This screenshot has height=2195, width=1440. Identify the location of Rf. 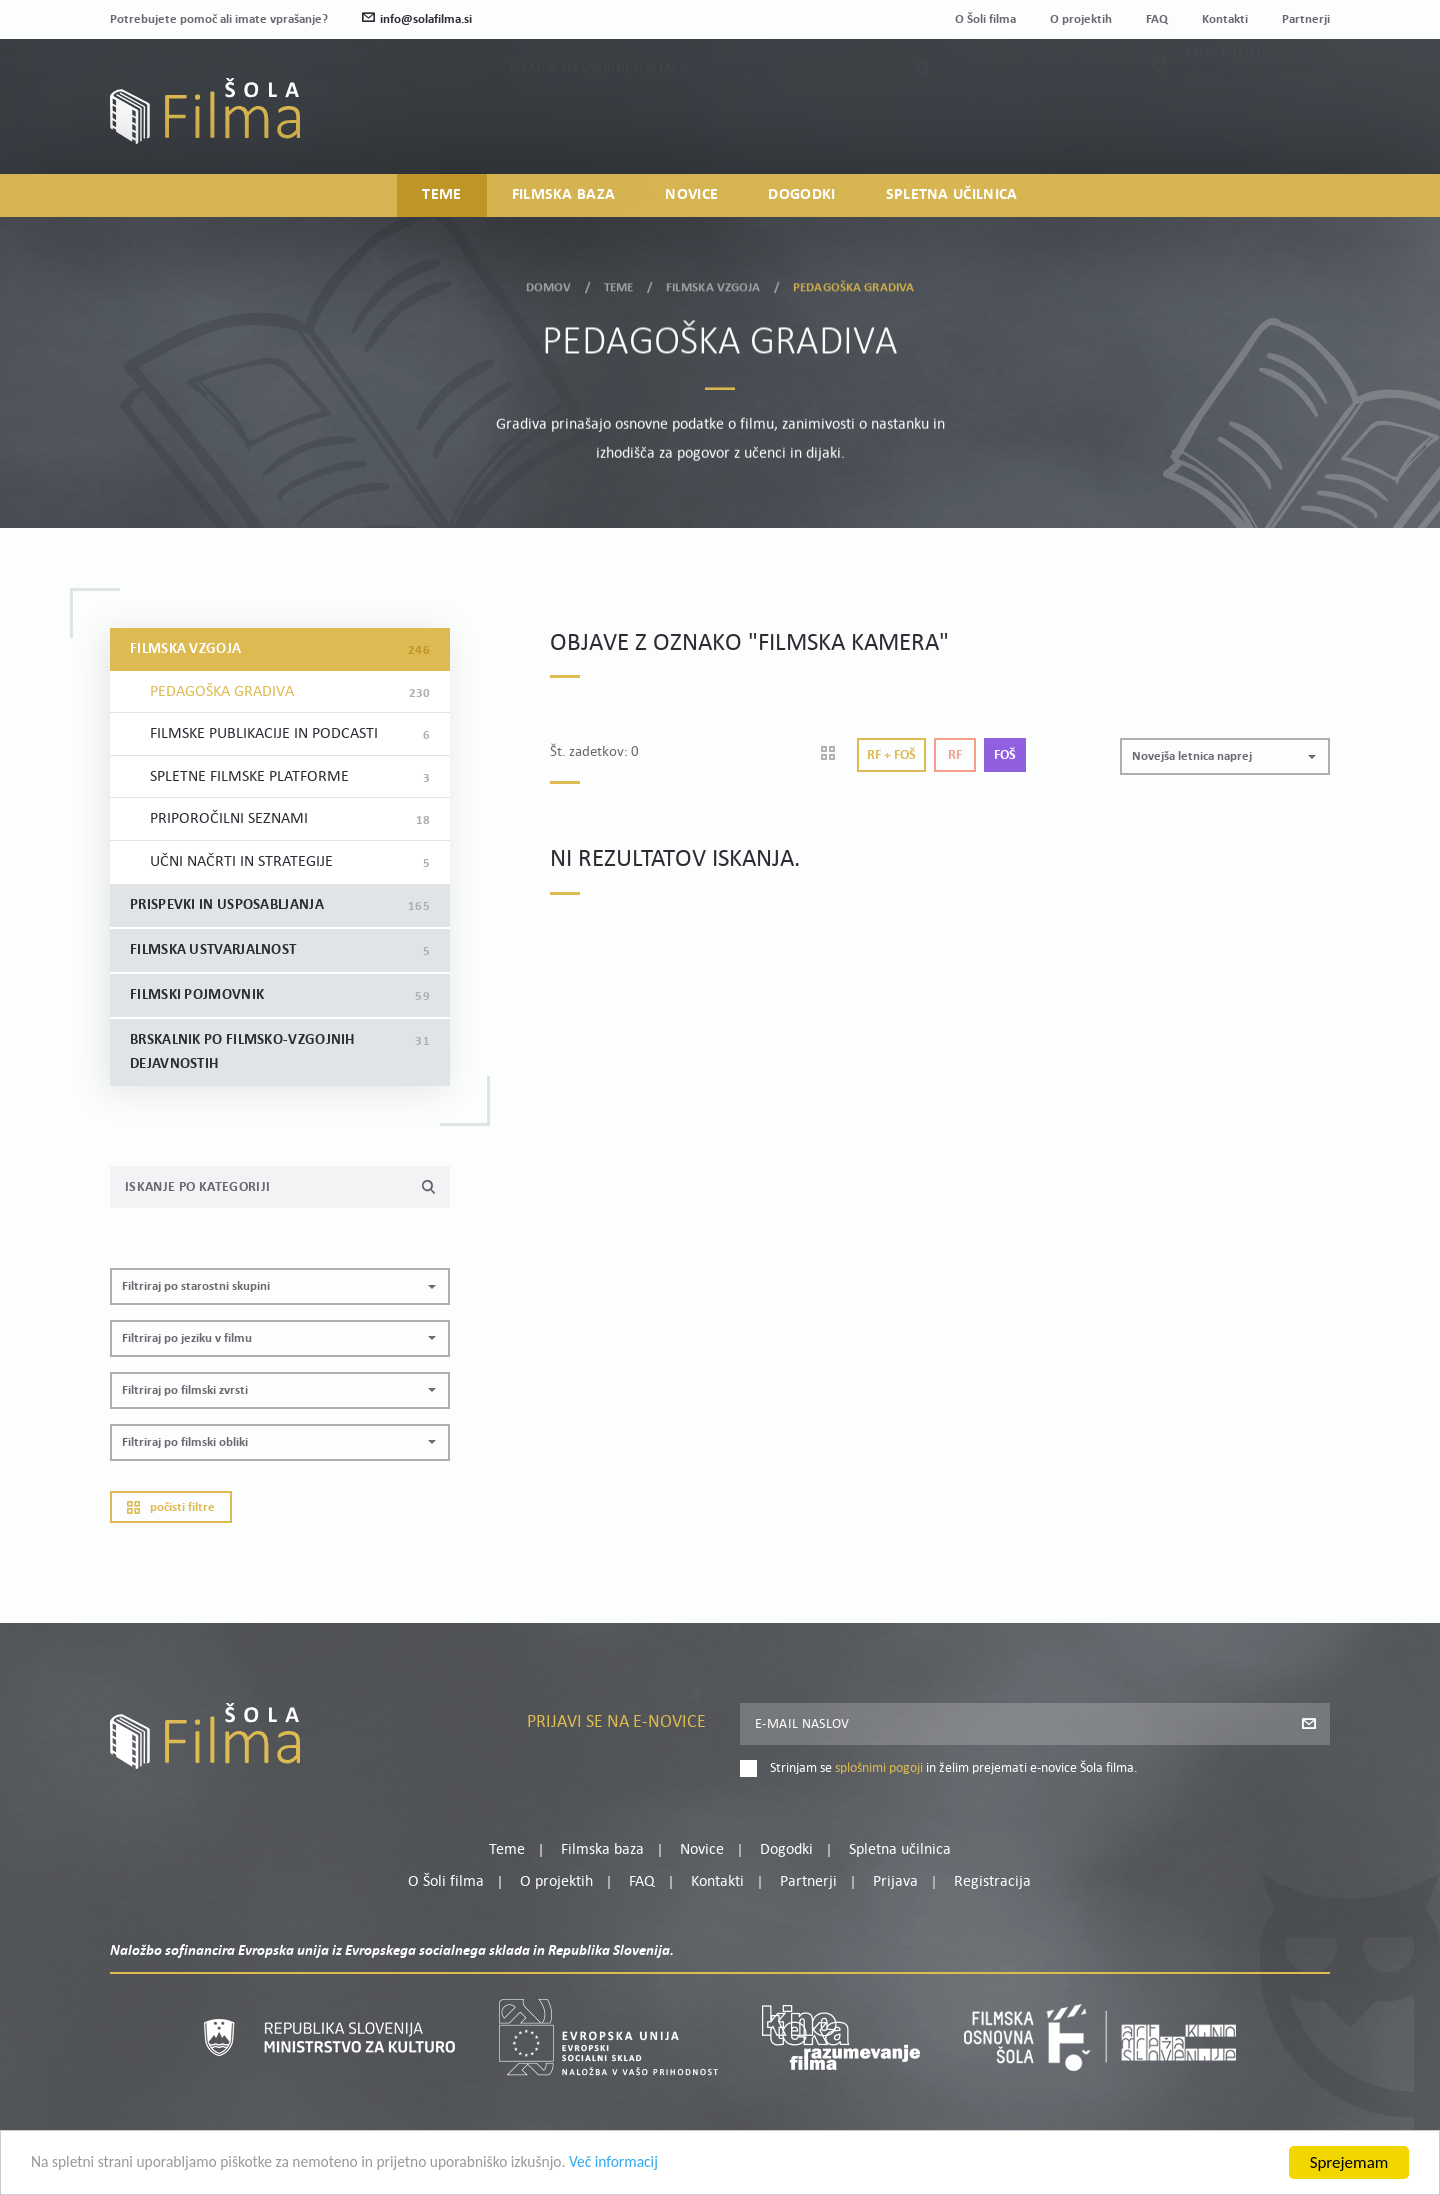
(955, 755).